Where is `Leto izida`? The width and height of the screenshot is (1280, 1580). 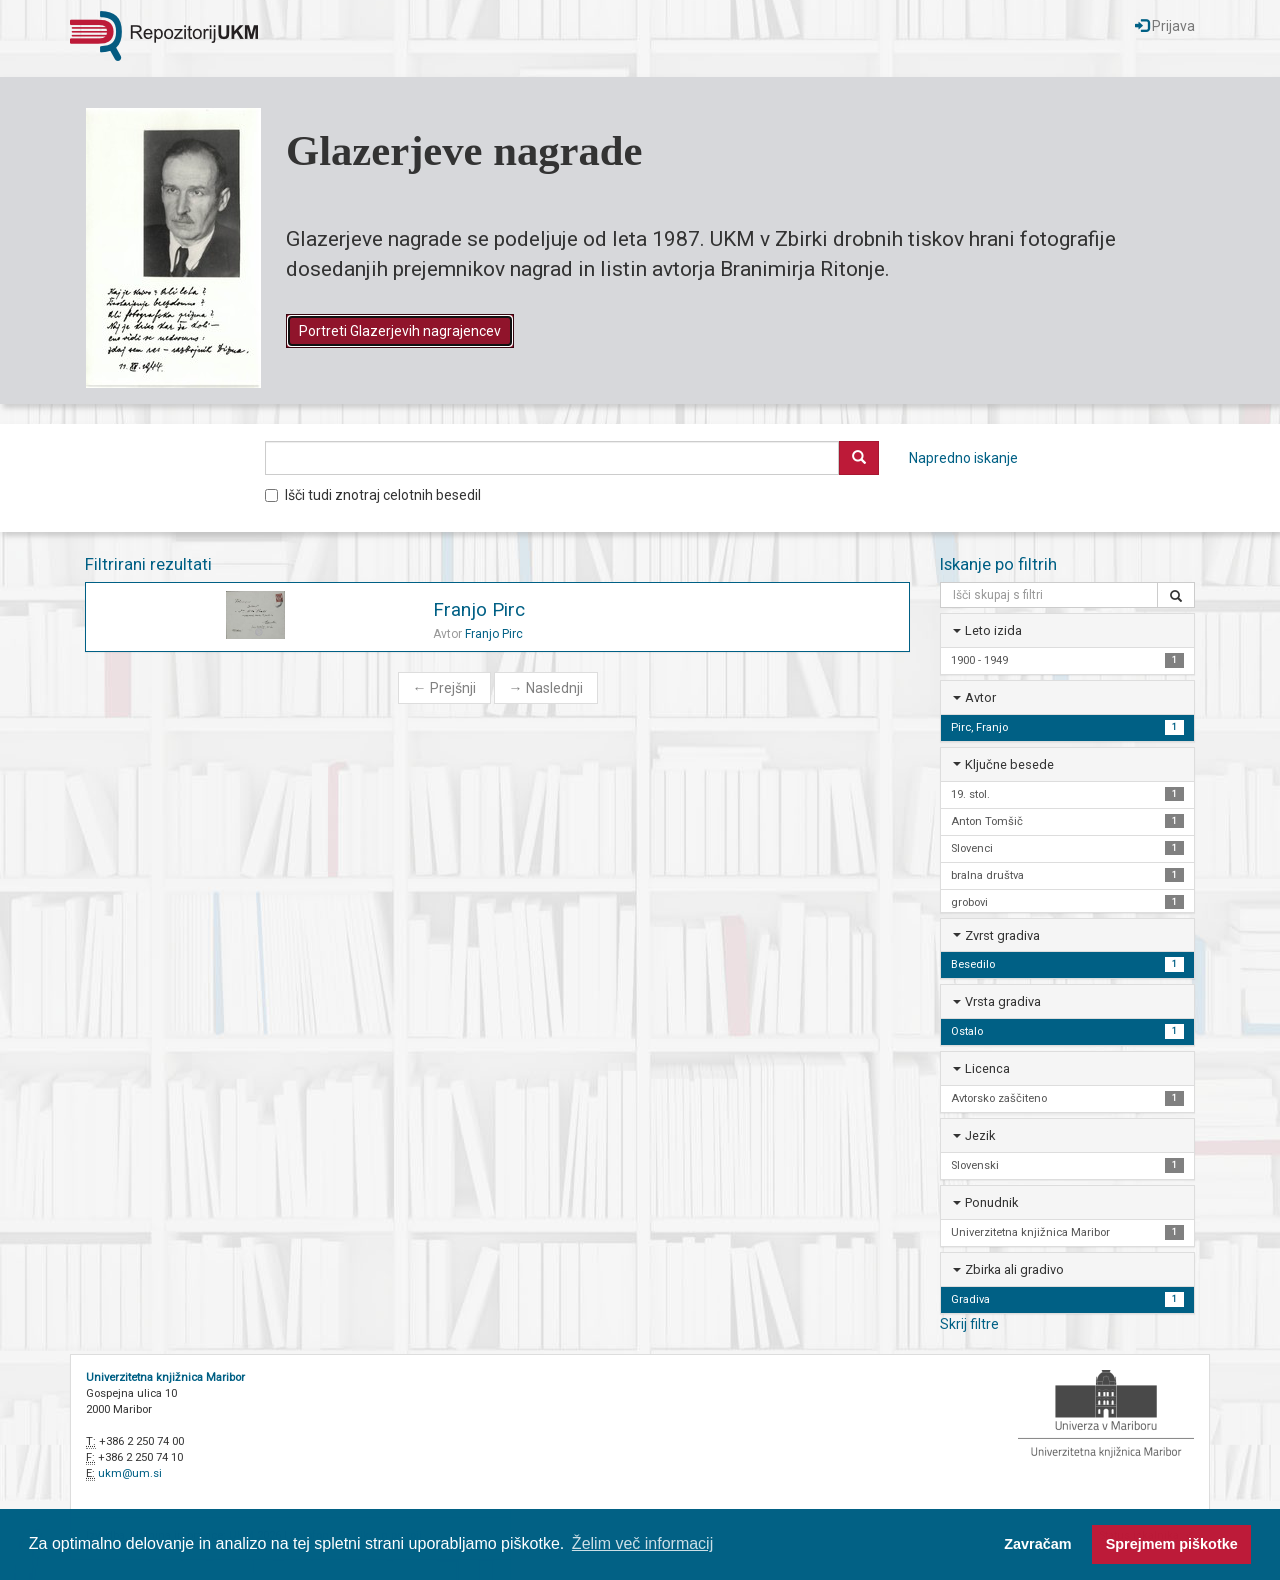
Leto izida is located at coordinates (993, 630).